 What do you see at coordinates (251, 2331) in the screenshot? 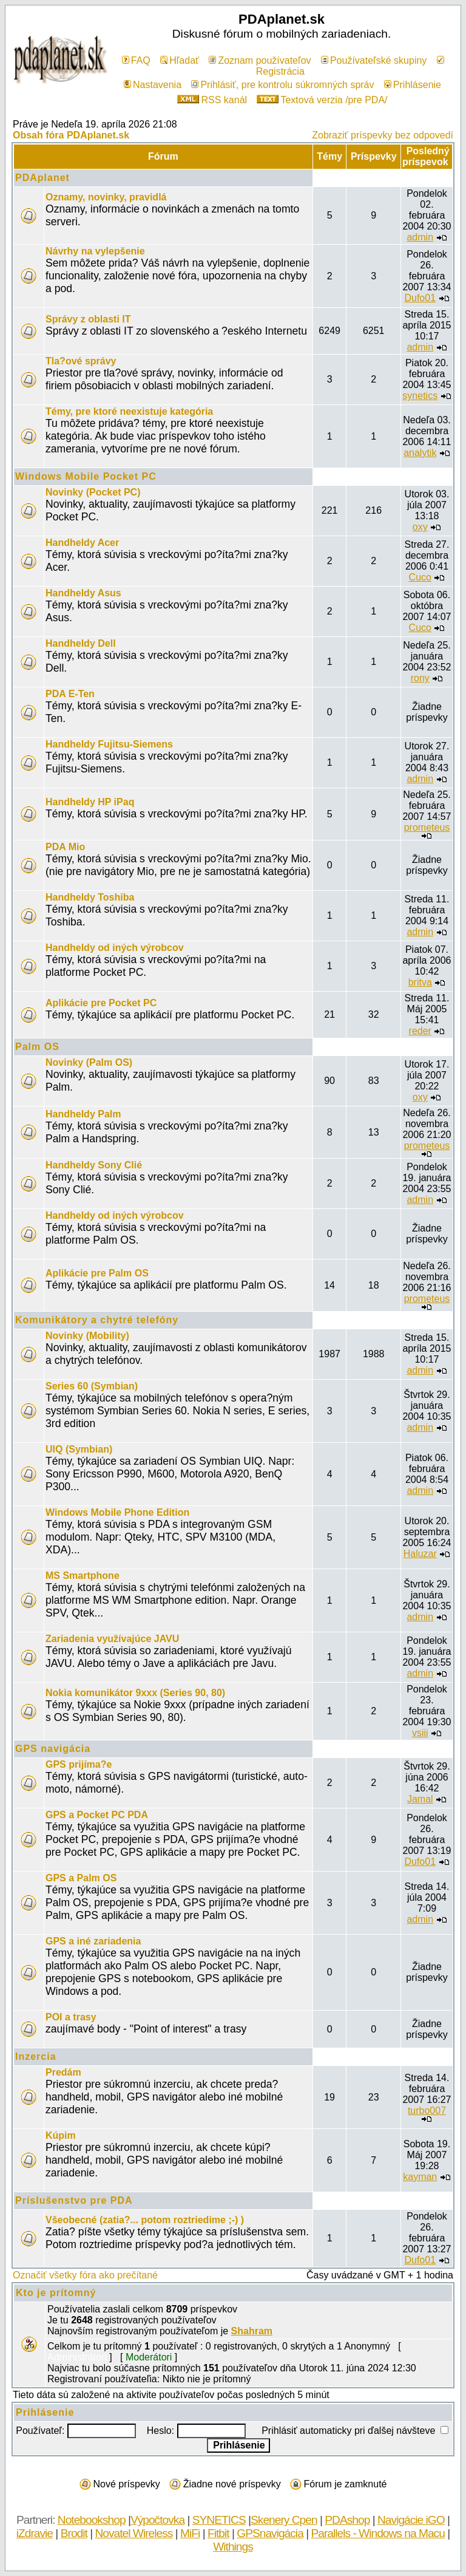
I see `Shahram` at bounding box center [251, 2331].